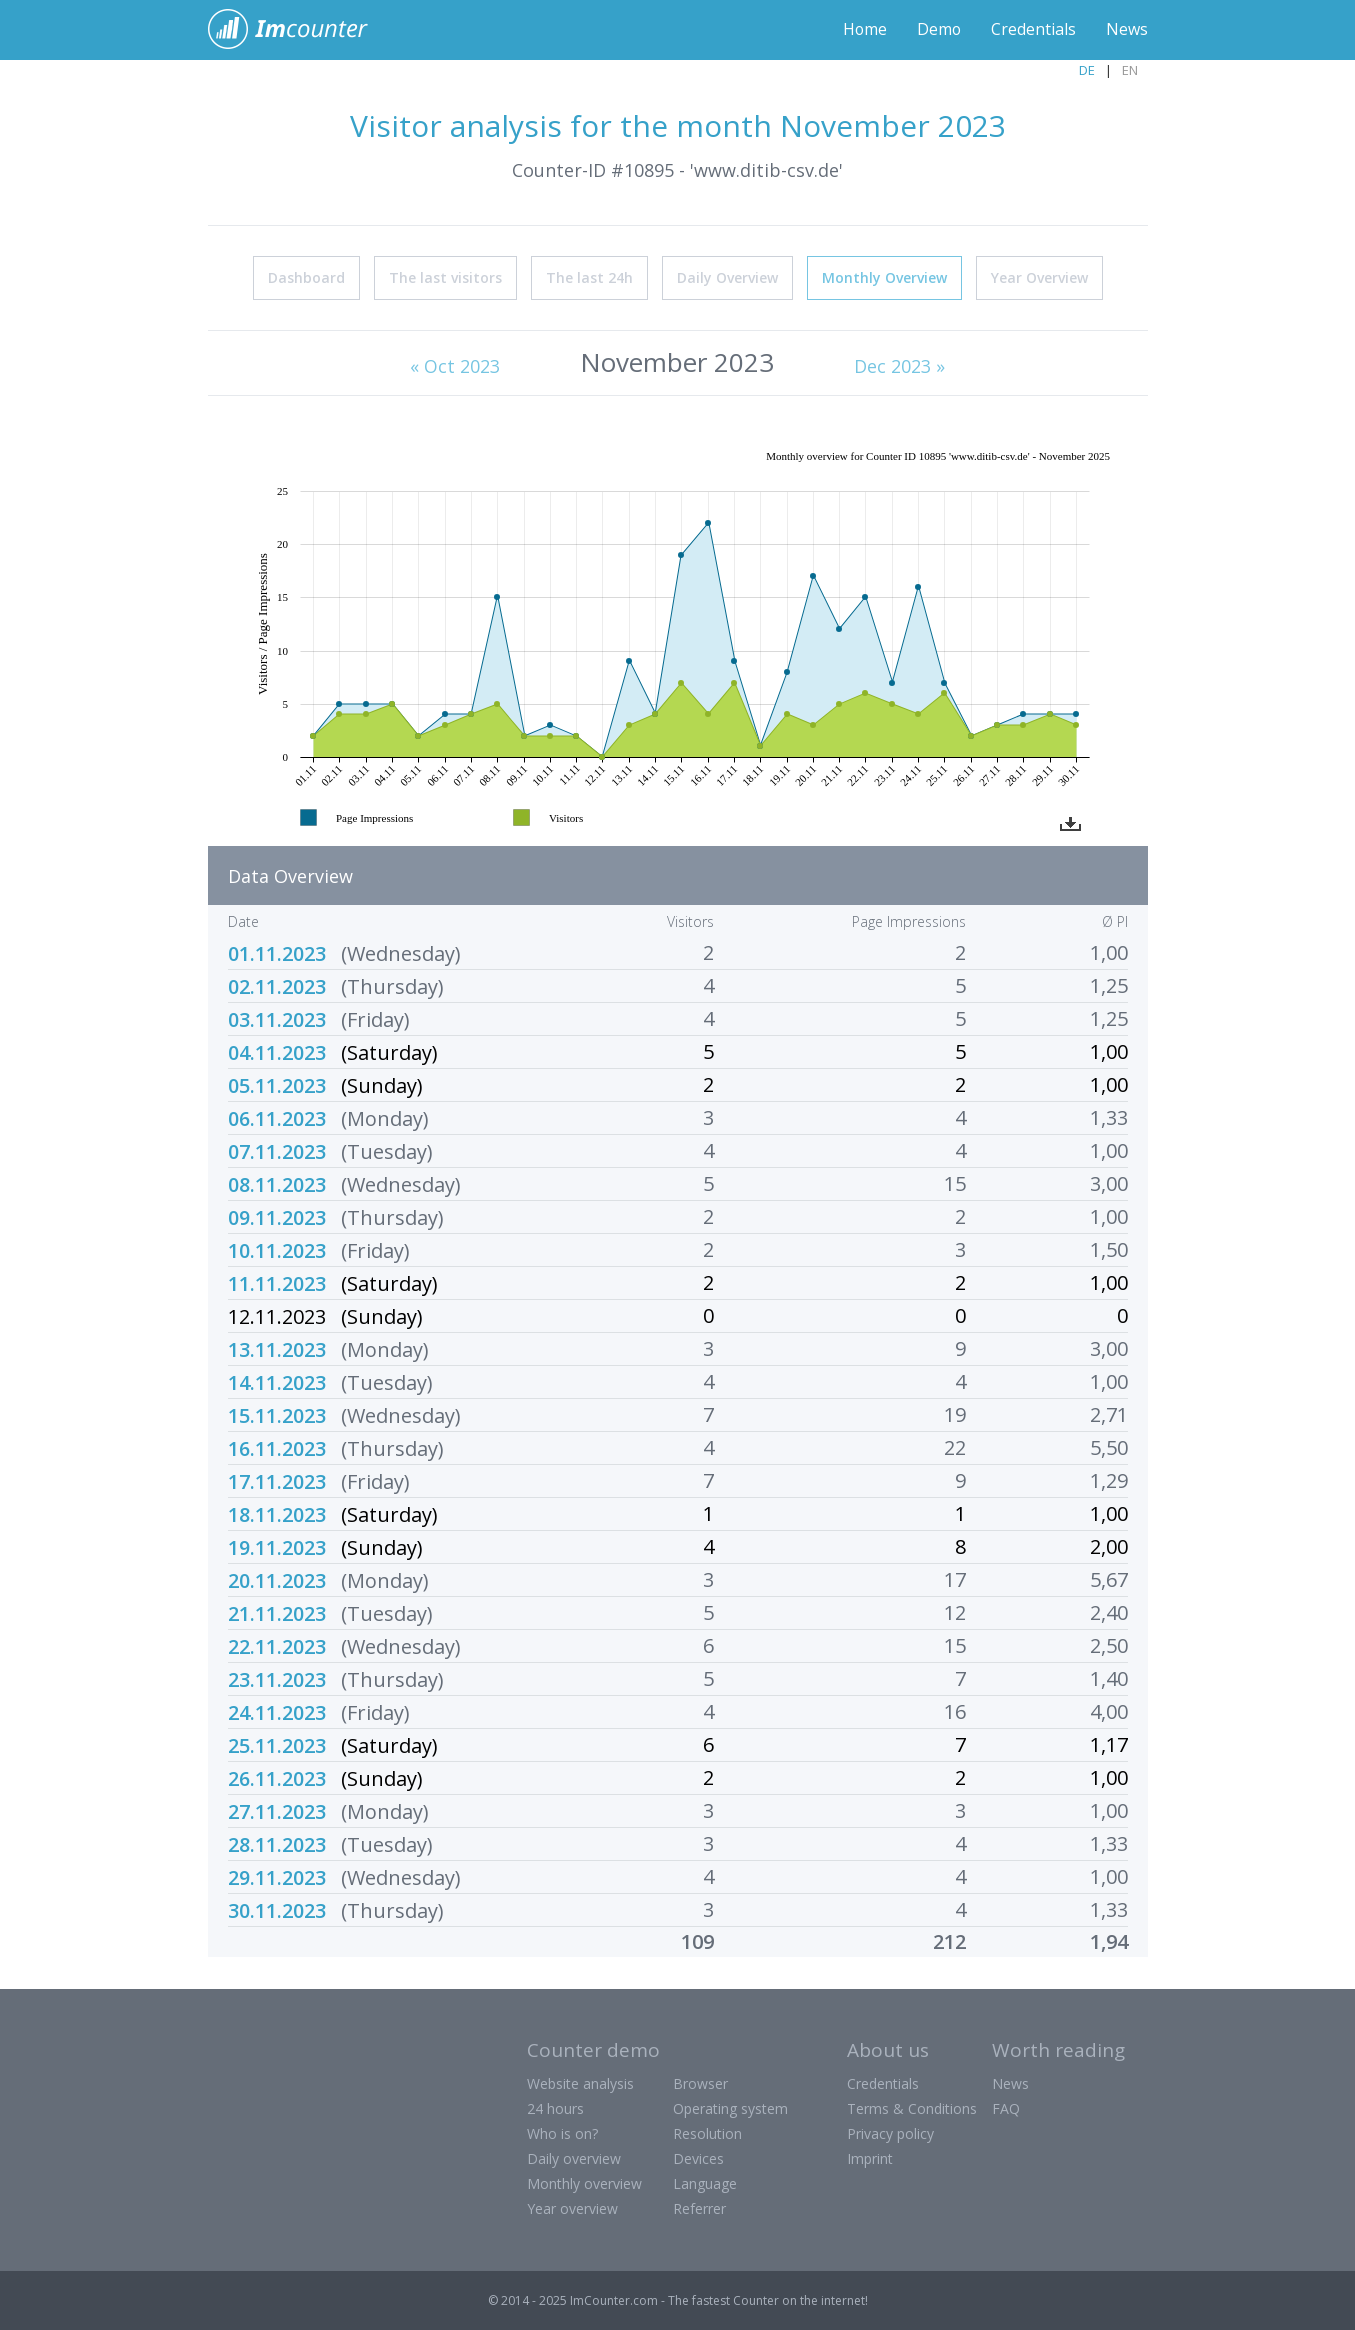  I want to click on 02.11.2023, so click(277, 985).